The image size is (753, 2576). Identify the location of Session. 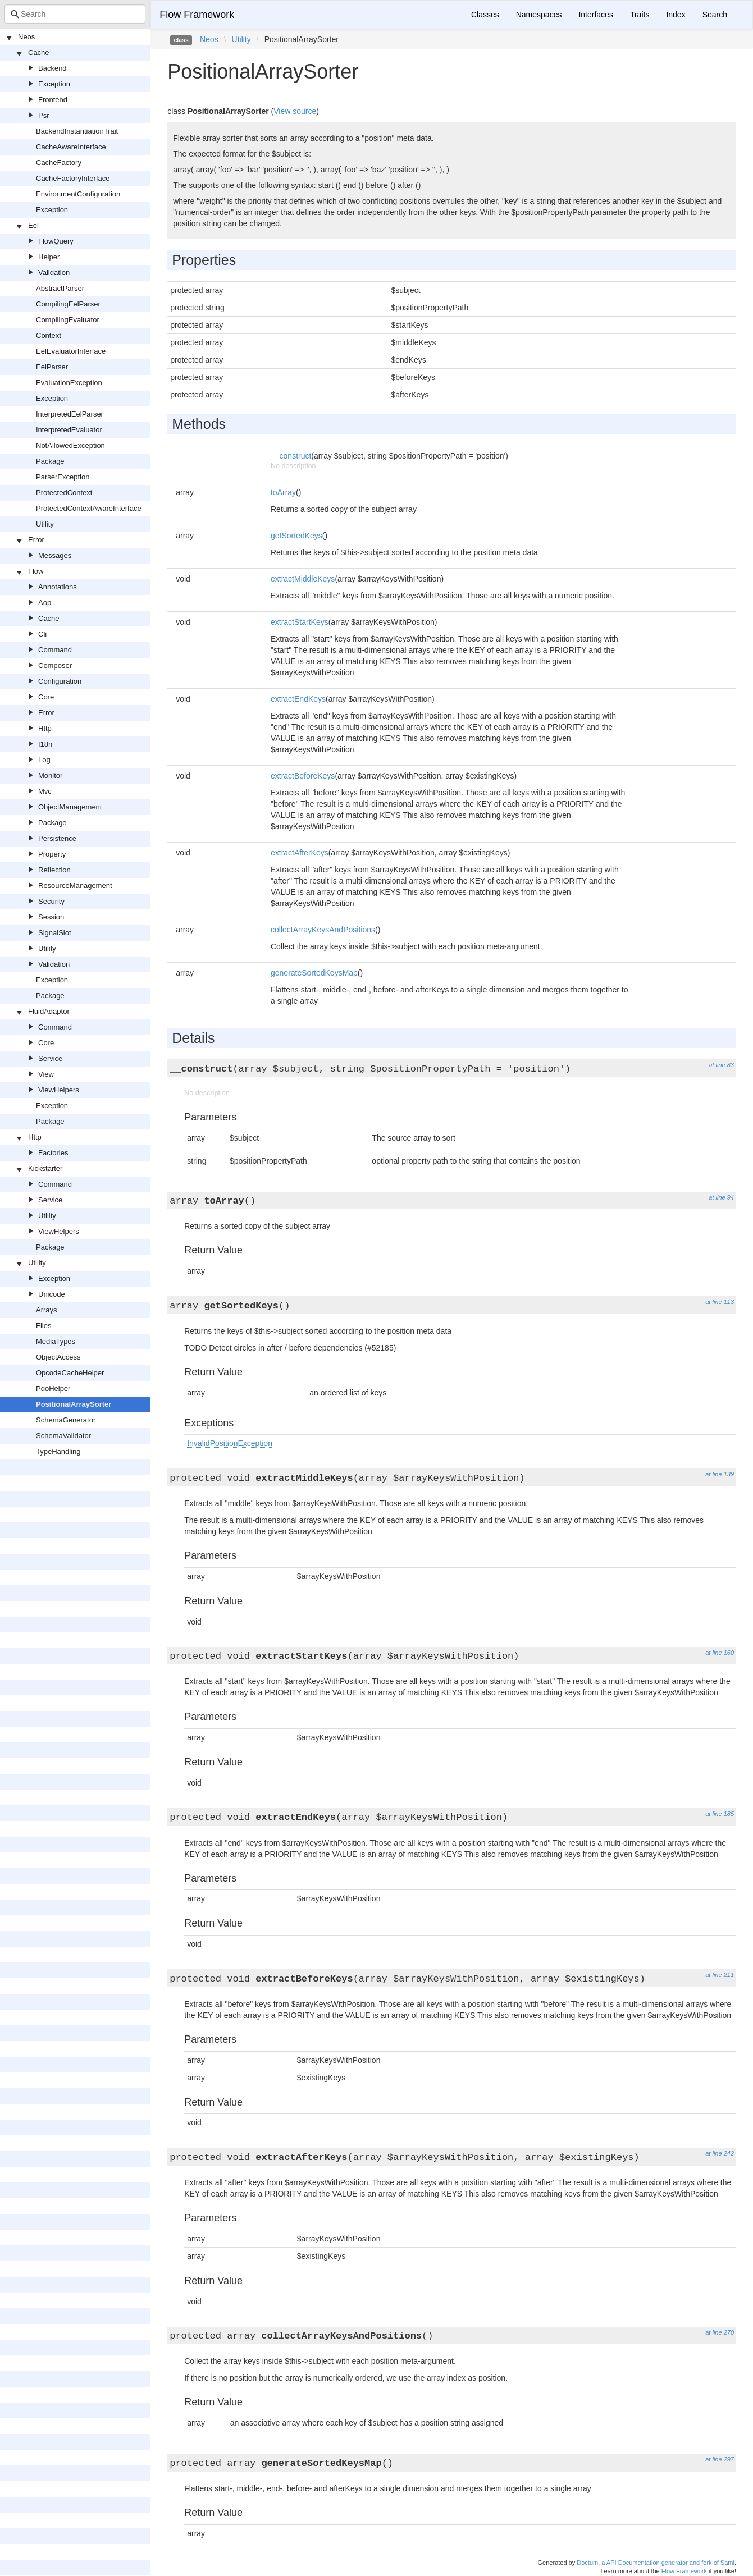
(51, 917).